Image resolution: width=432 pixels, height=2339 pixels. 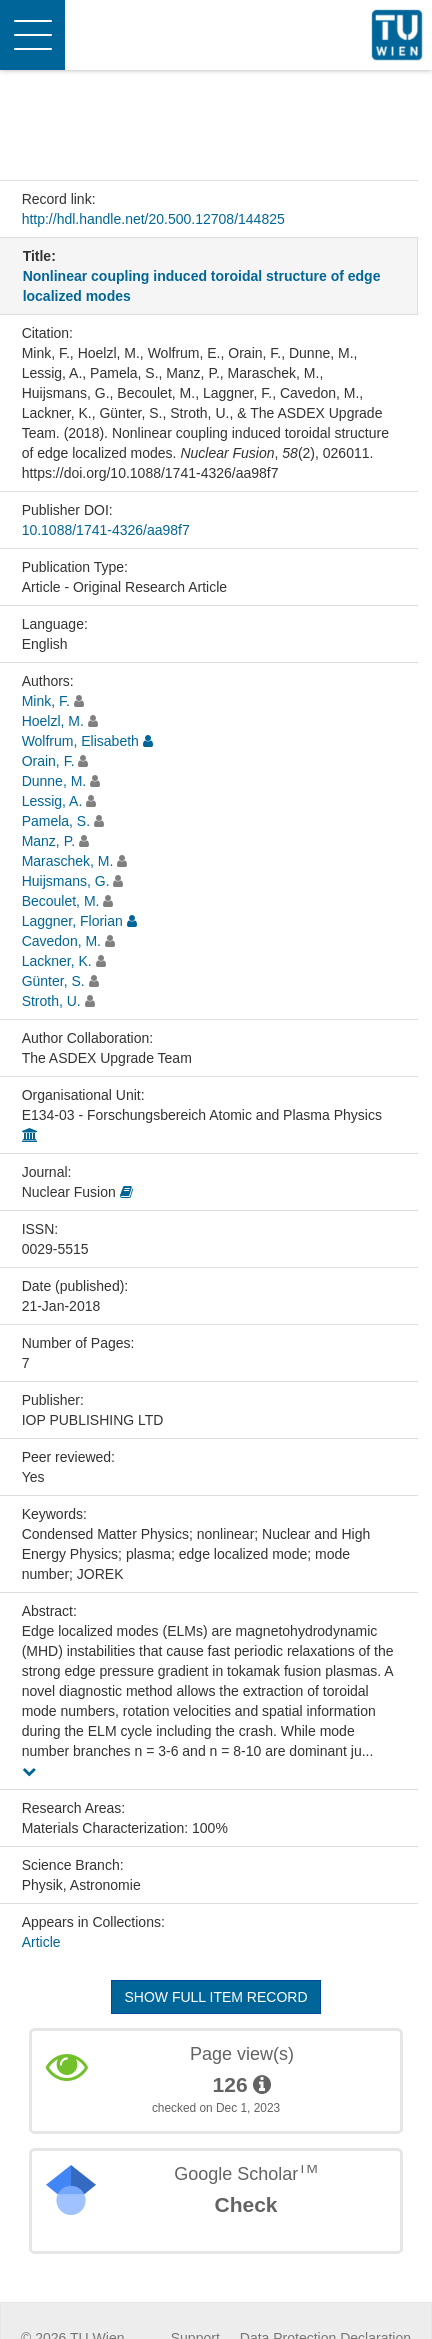 What do you see at coordinates (57, 961) in the screenshot?
I see `Lackner, K.` at bounding box center [57, 961].